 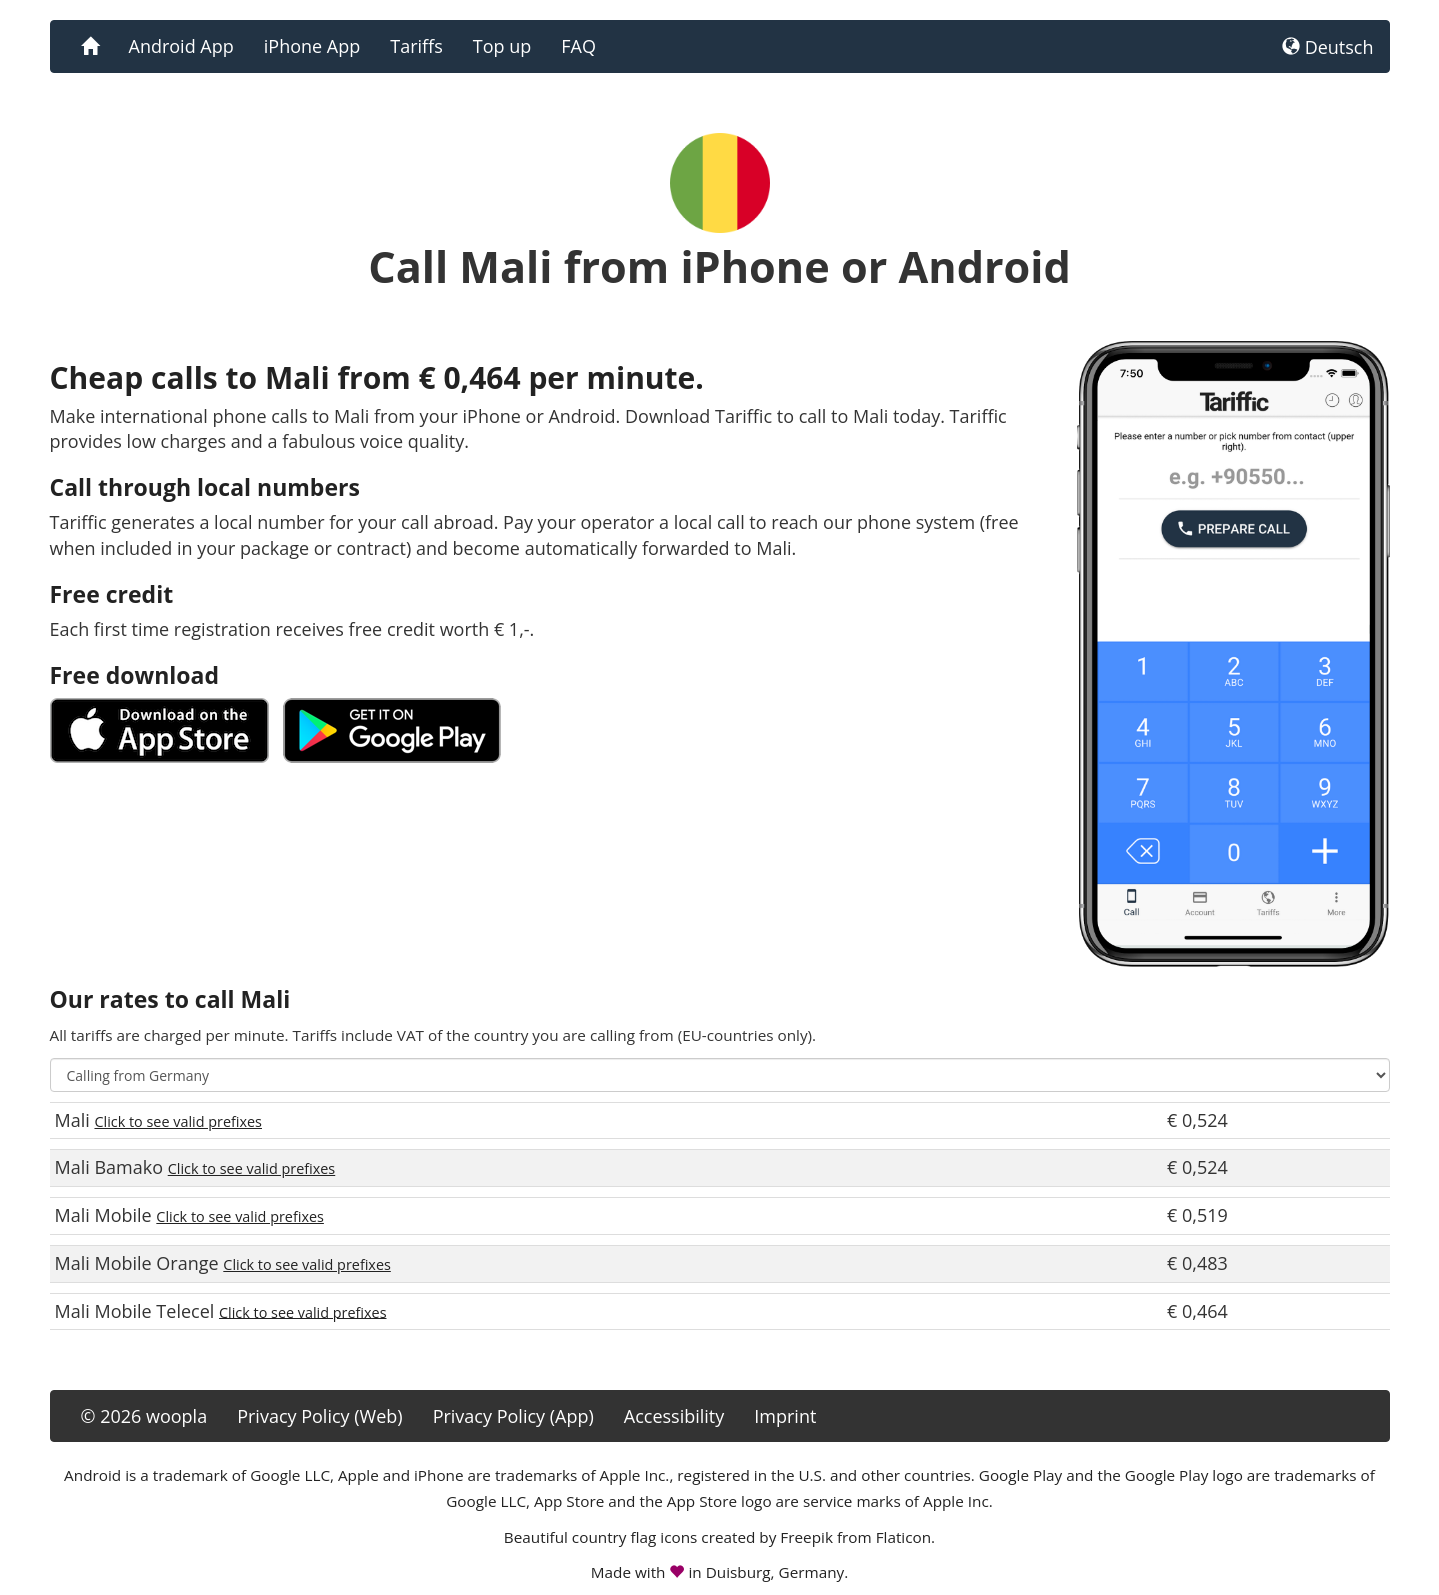 I want to click on Imprint, so click(x=785, y=1416).